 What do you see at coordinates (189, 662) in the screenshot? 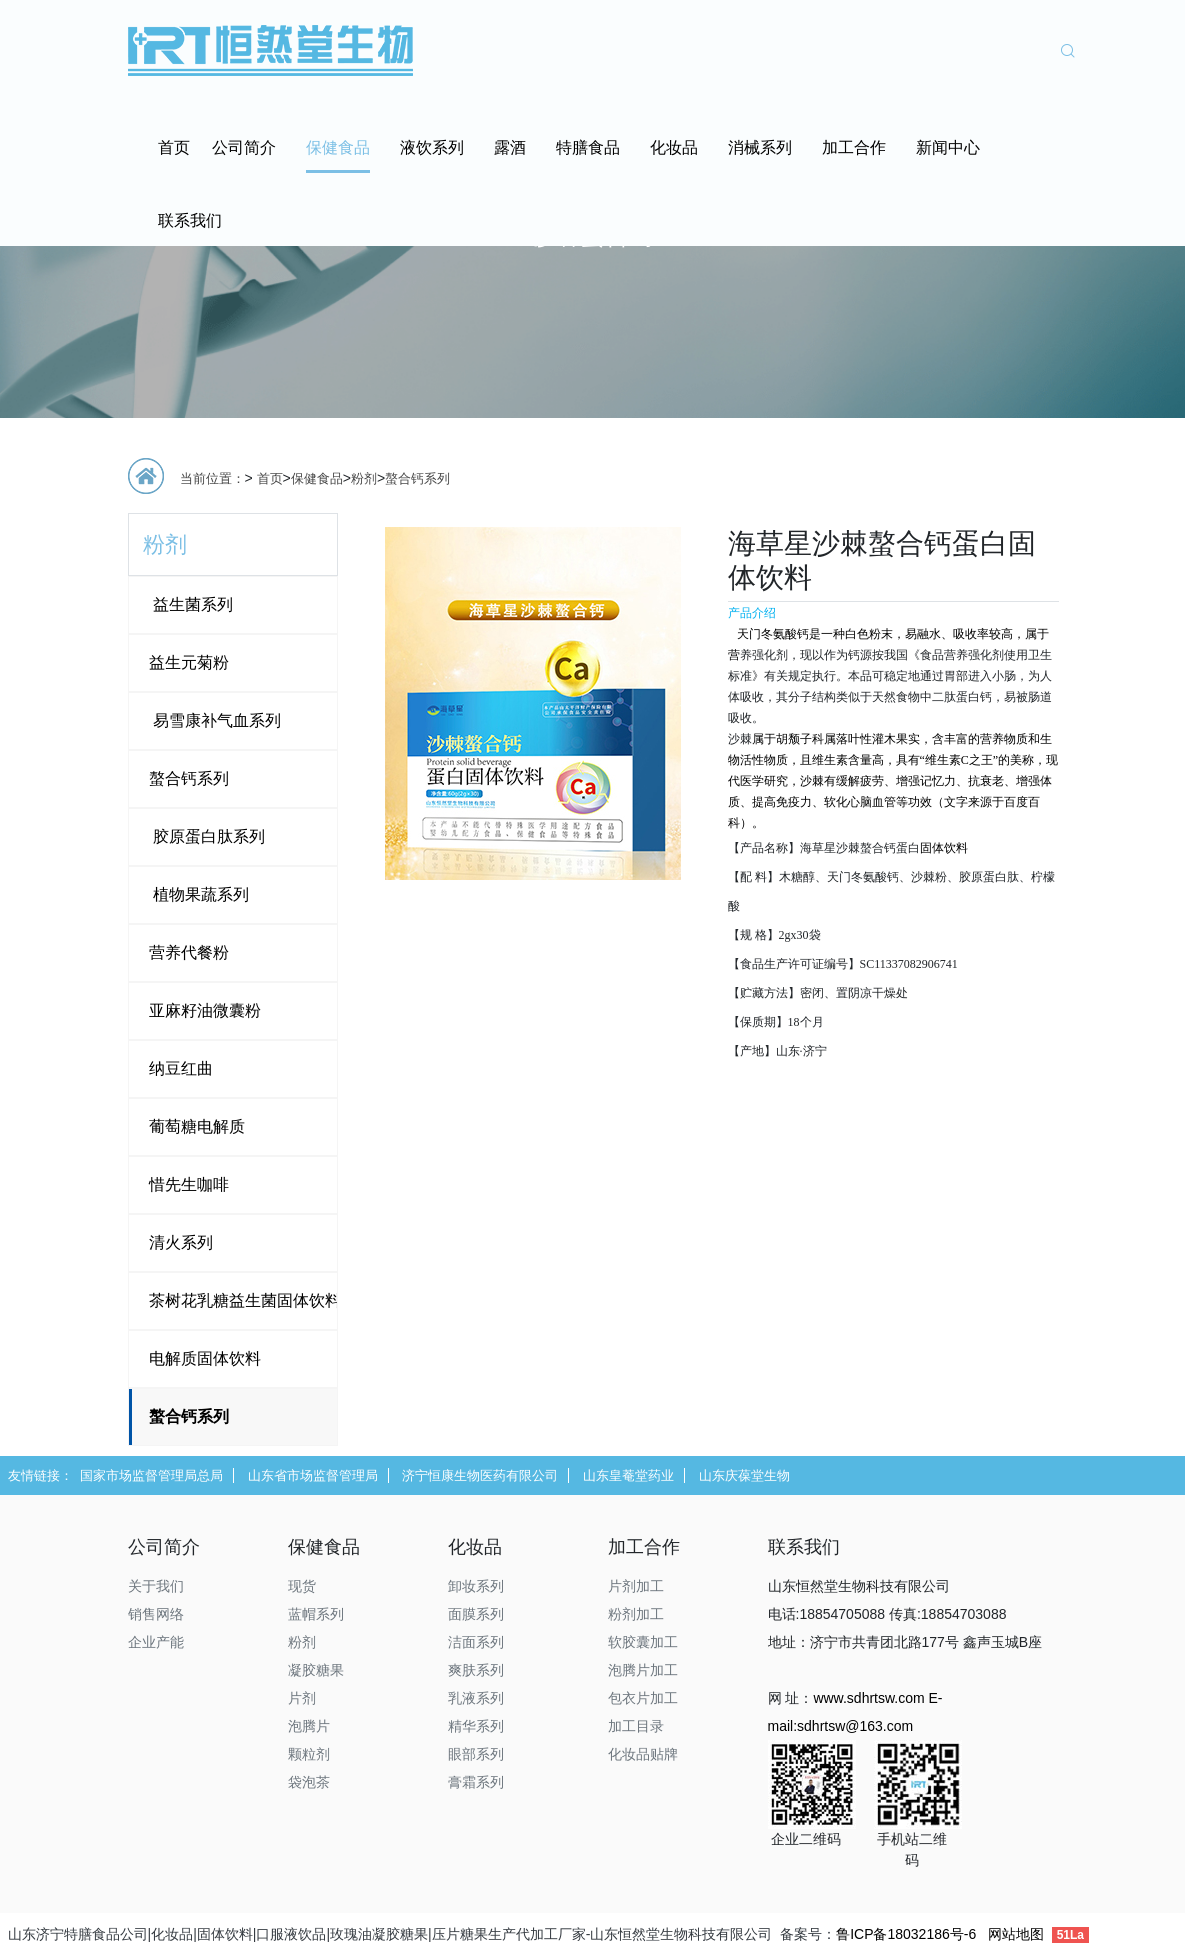
I see `益生元菊粉` at bounding box center [189, 662].